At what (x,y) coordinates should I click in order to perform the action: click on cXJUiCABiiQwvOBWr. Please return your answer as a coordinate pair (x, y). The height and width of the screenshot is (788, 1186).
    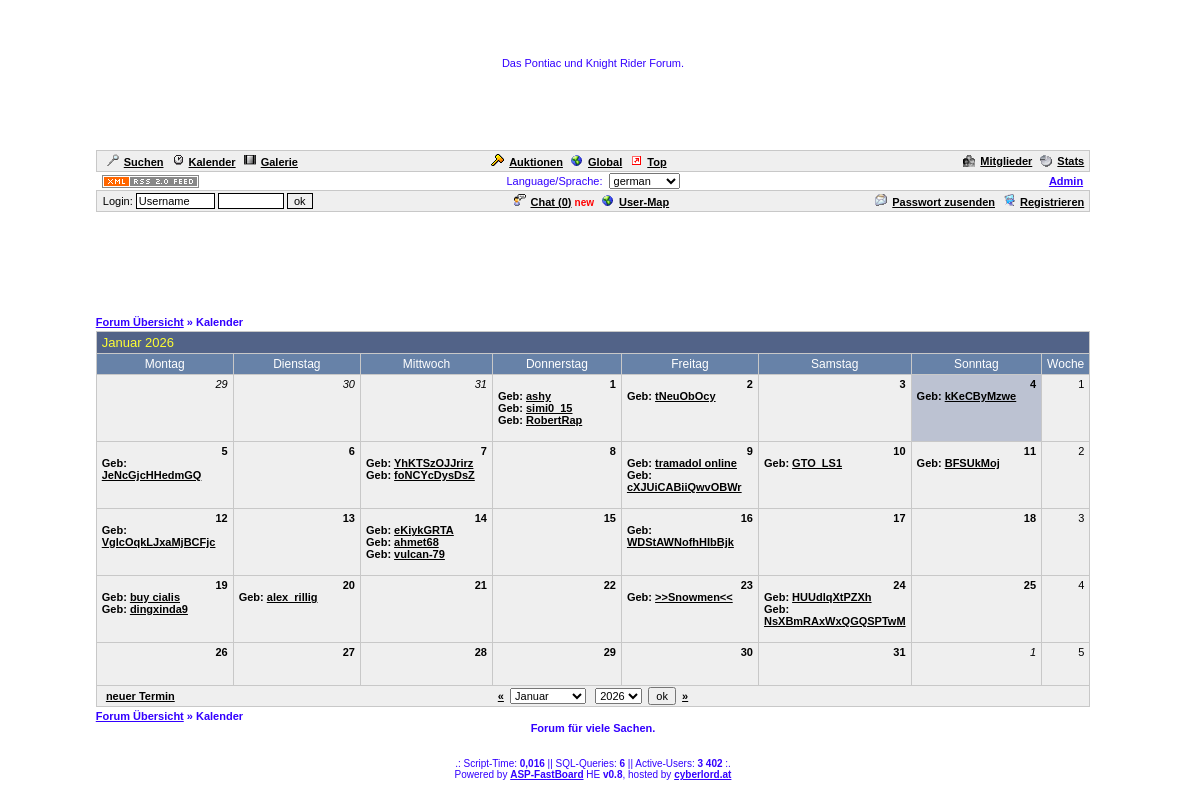
    Looking at the image, I should click on (684, 487).